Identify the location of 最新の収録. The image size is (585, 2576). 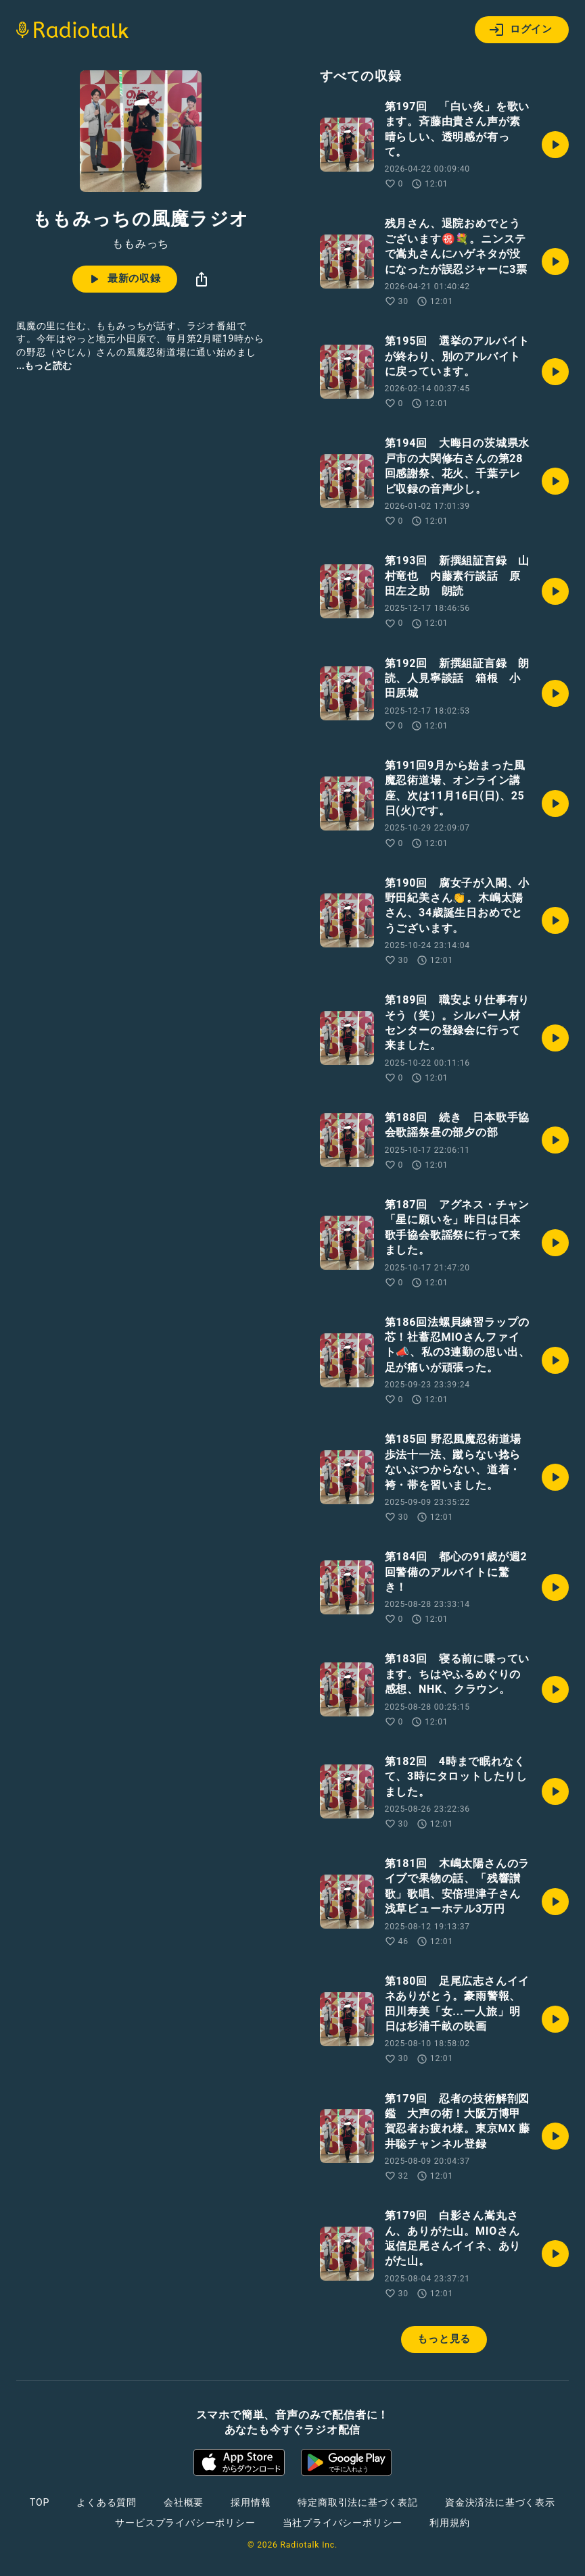
(123, 279).